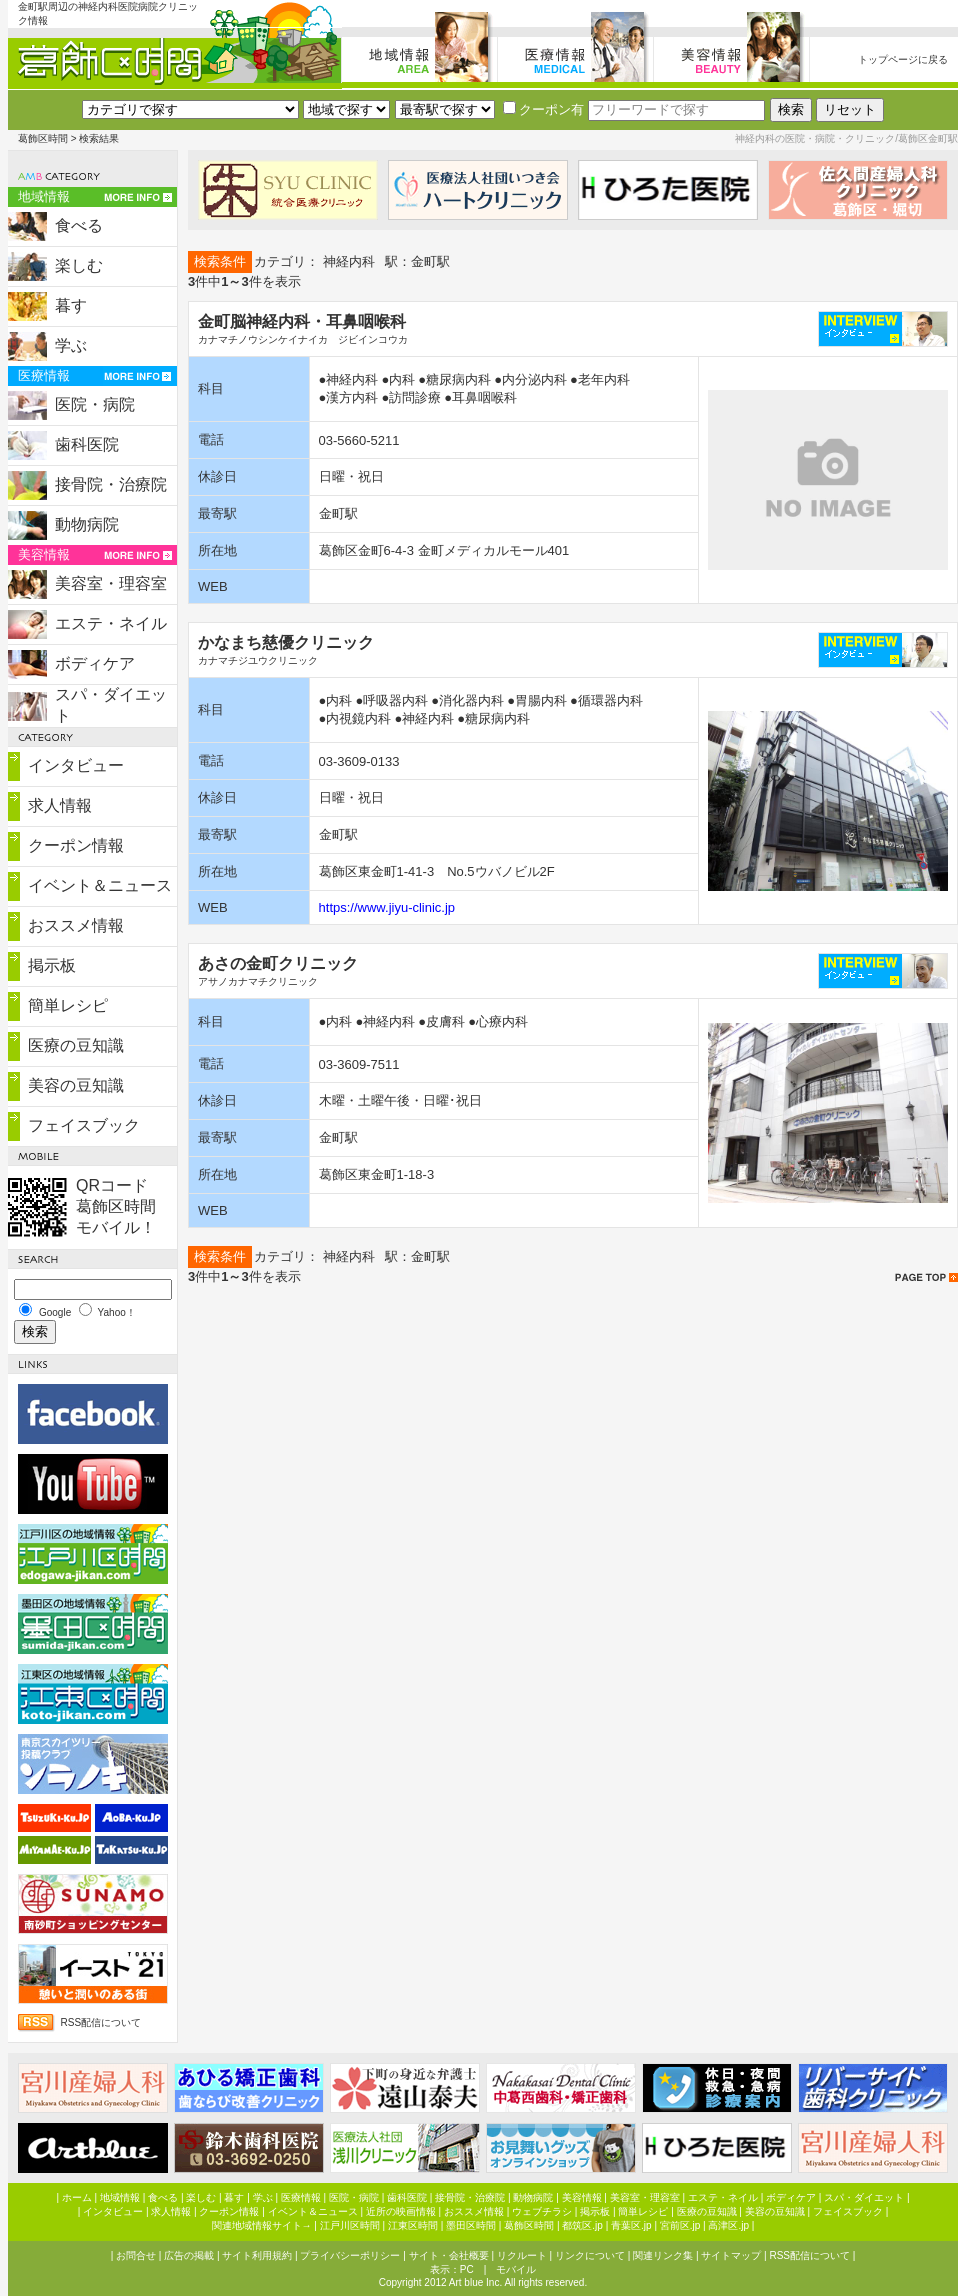 The height and width of the screenshot is (2296, 958). What do you see at coordinates (111, 583) in the screenshot?
I see `美容室・理容室` at bounding box center [111, 583].